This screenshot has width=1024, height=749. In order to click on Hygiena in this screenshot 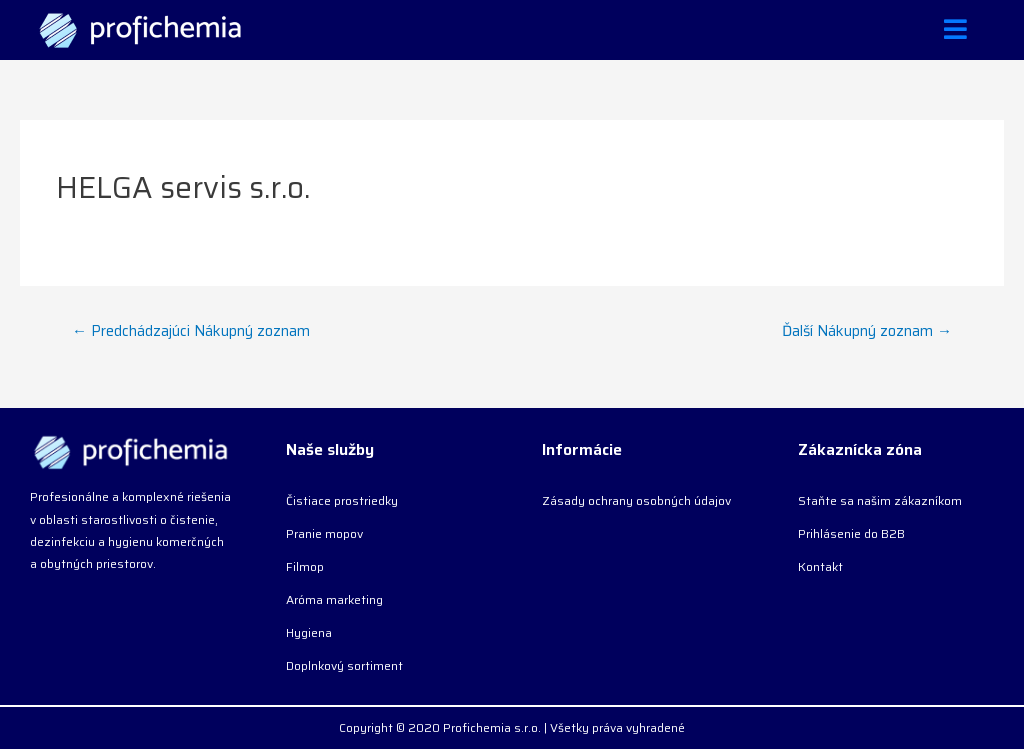, I will do `click(309, 632)`.